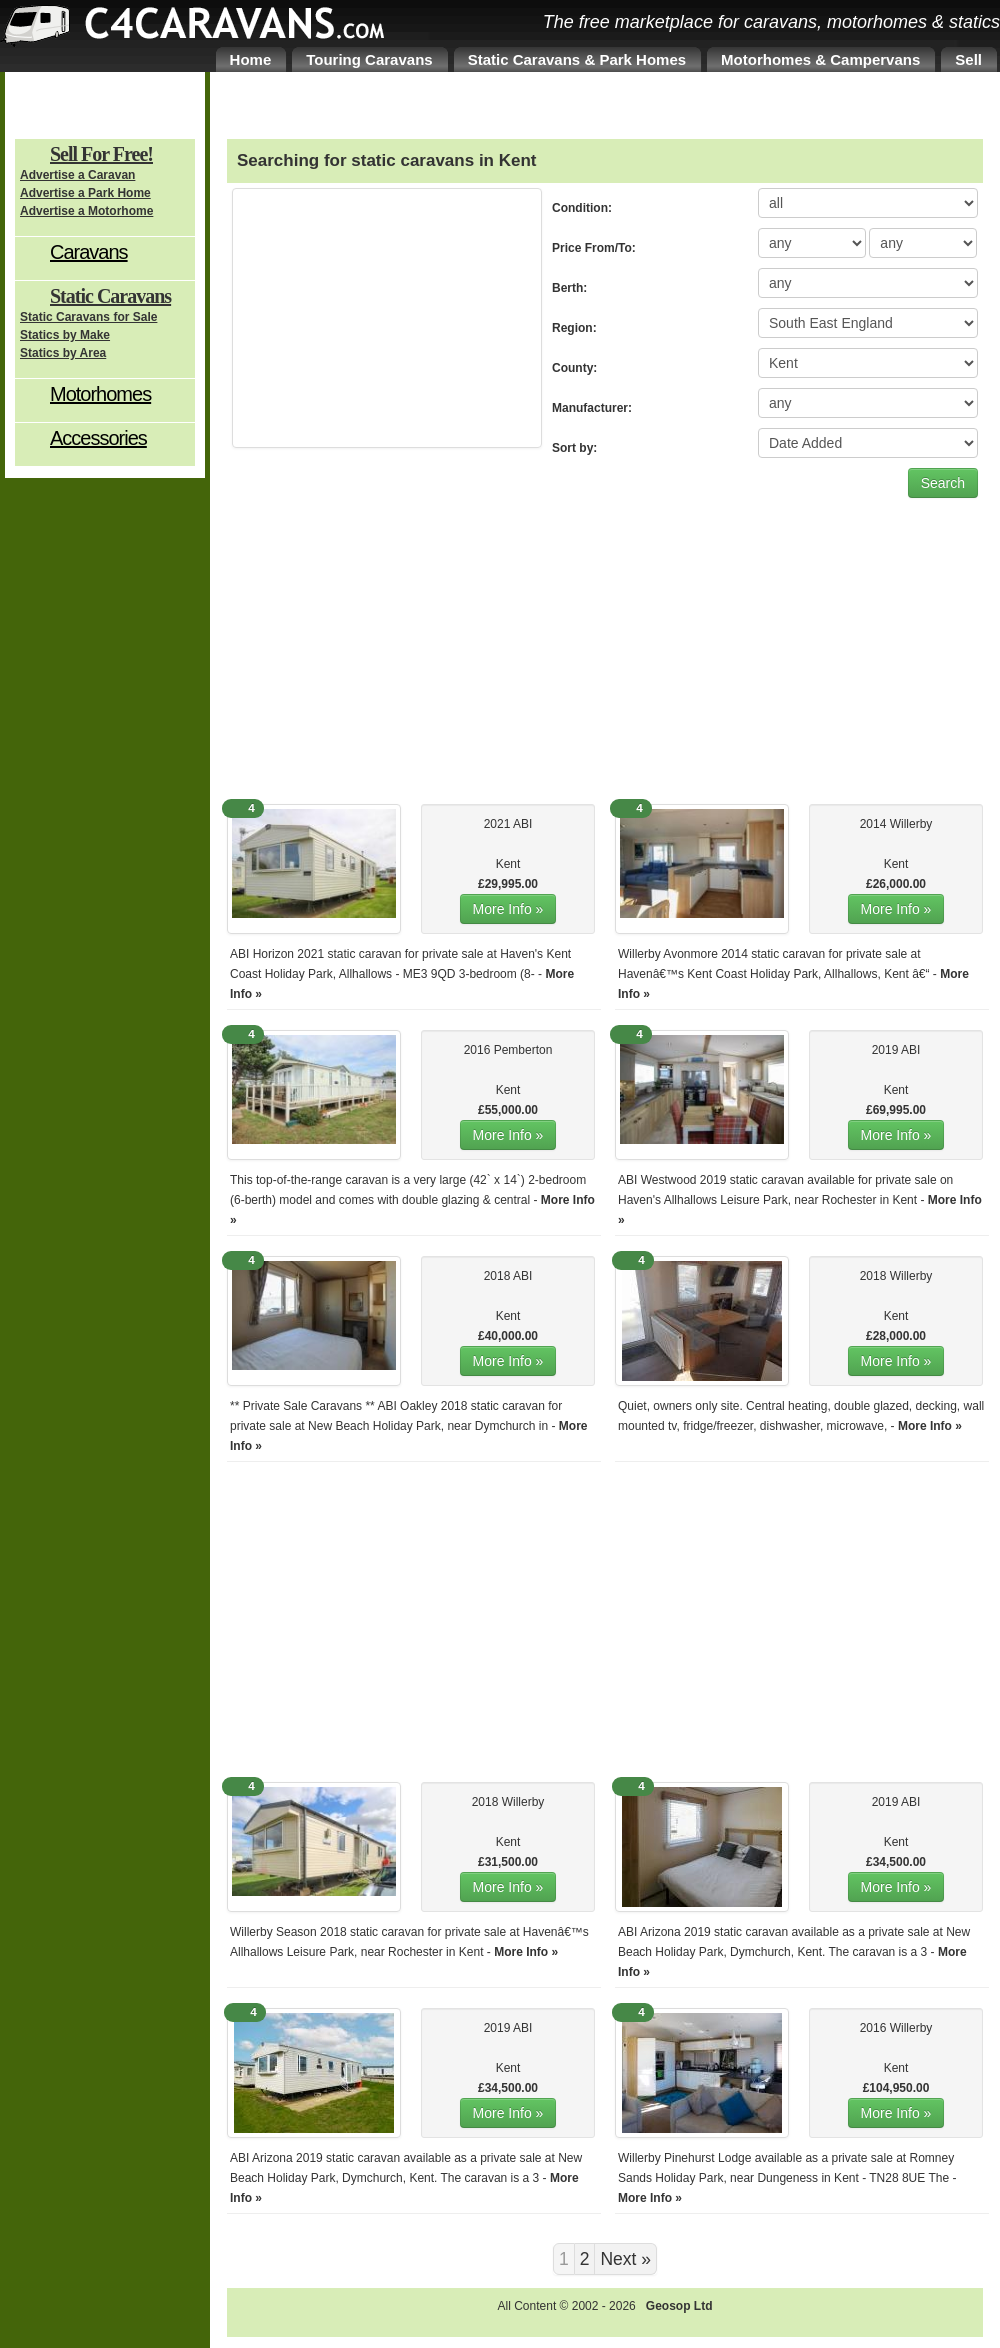 The height and width of the screenshot is (2348, 1000). I want to click on Static Caravans, so click(110, 296).